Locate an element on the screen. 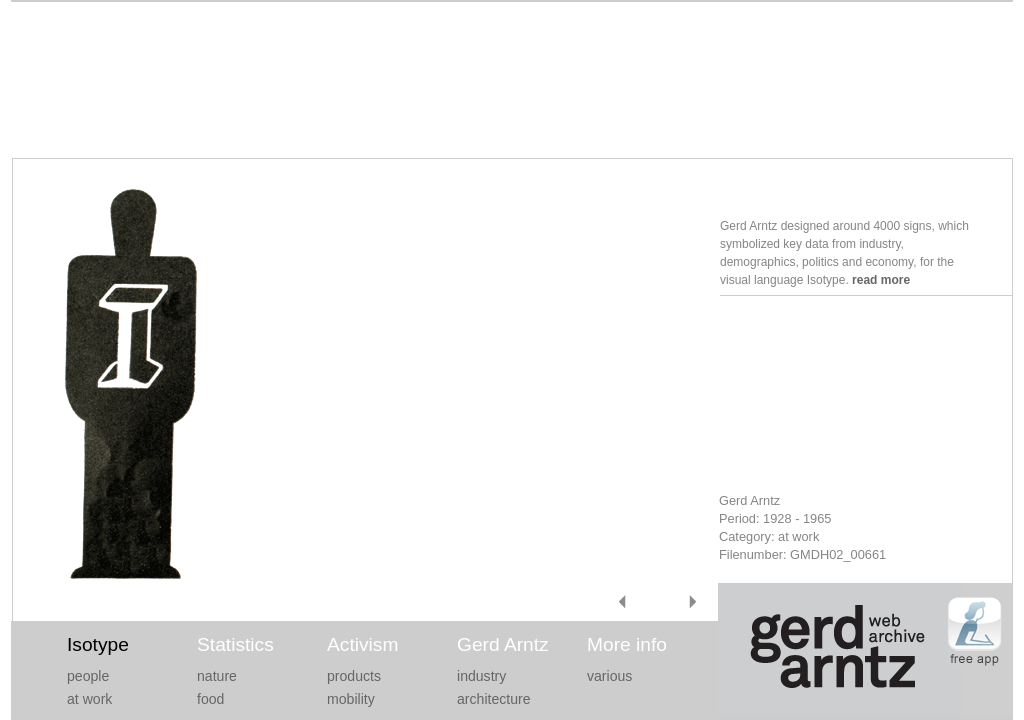 This screenshot has width=1024, height=720. nature is located at coordinates (217, 676).